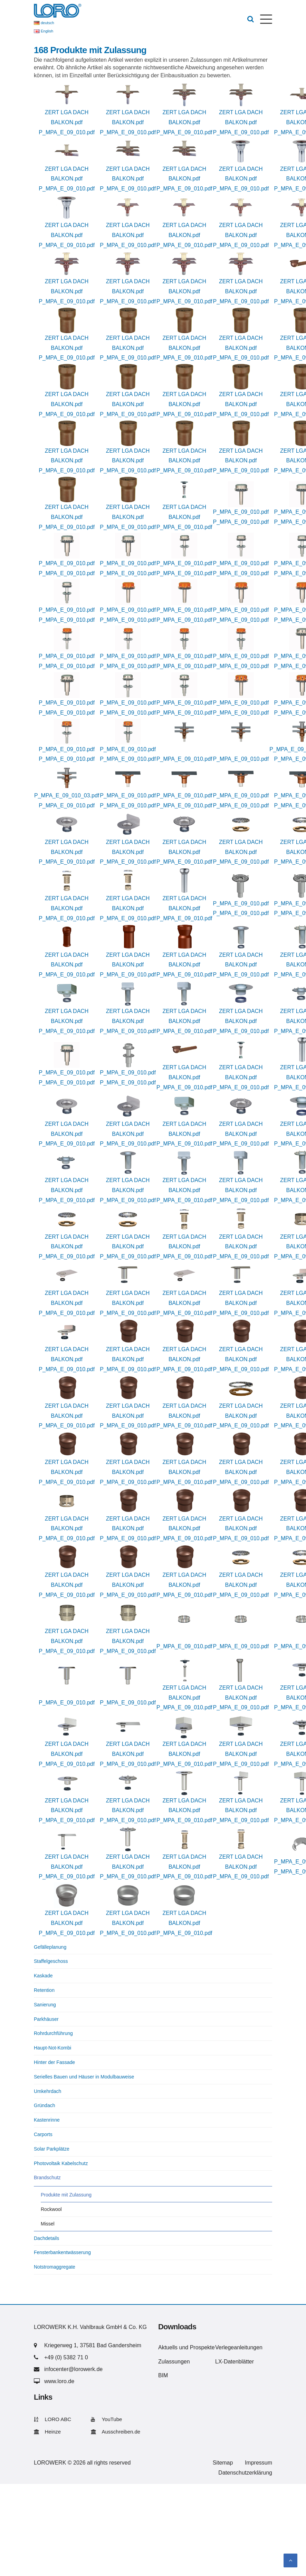 The width and height of the screenshot is (306, 2576). What do you see at coordinates (46, 2019) in the screenshot?
I see `Parkhäuser` at bounding box center [46, 2019].